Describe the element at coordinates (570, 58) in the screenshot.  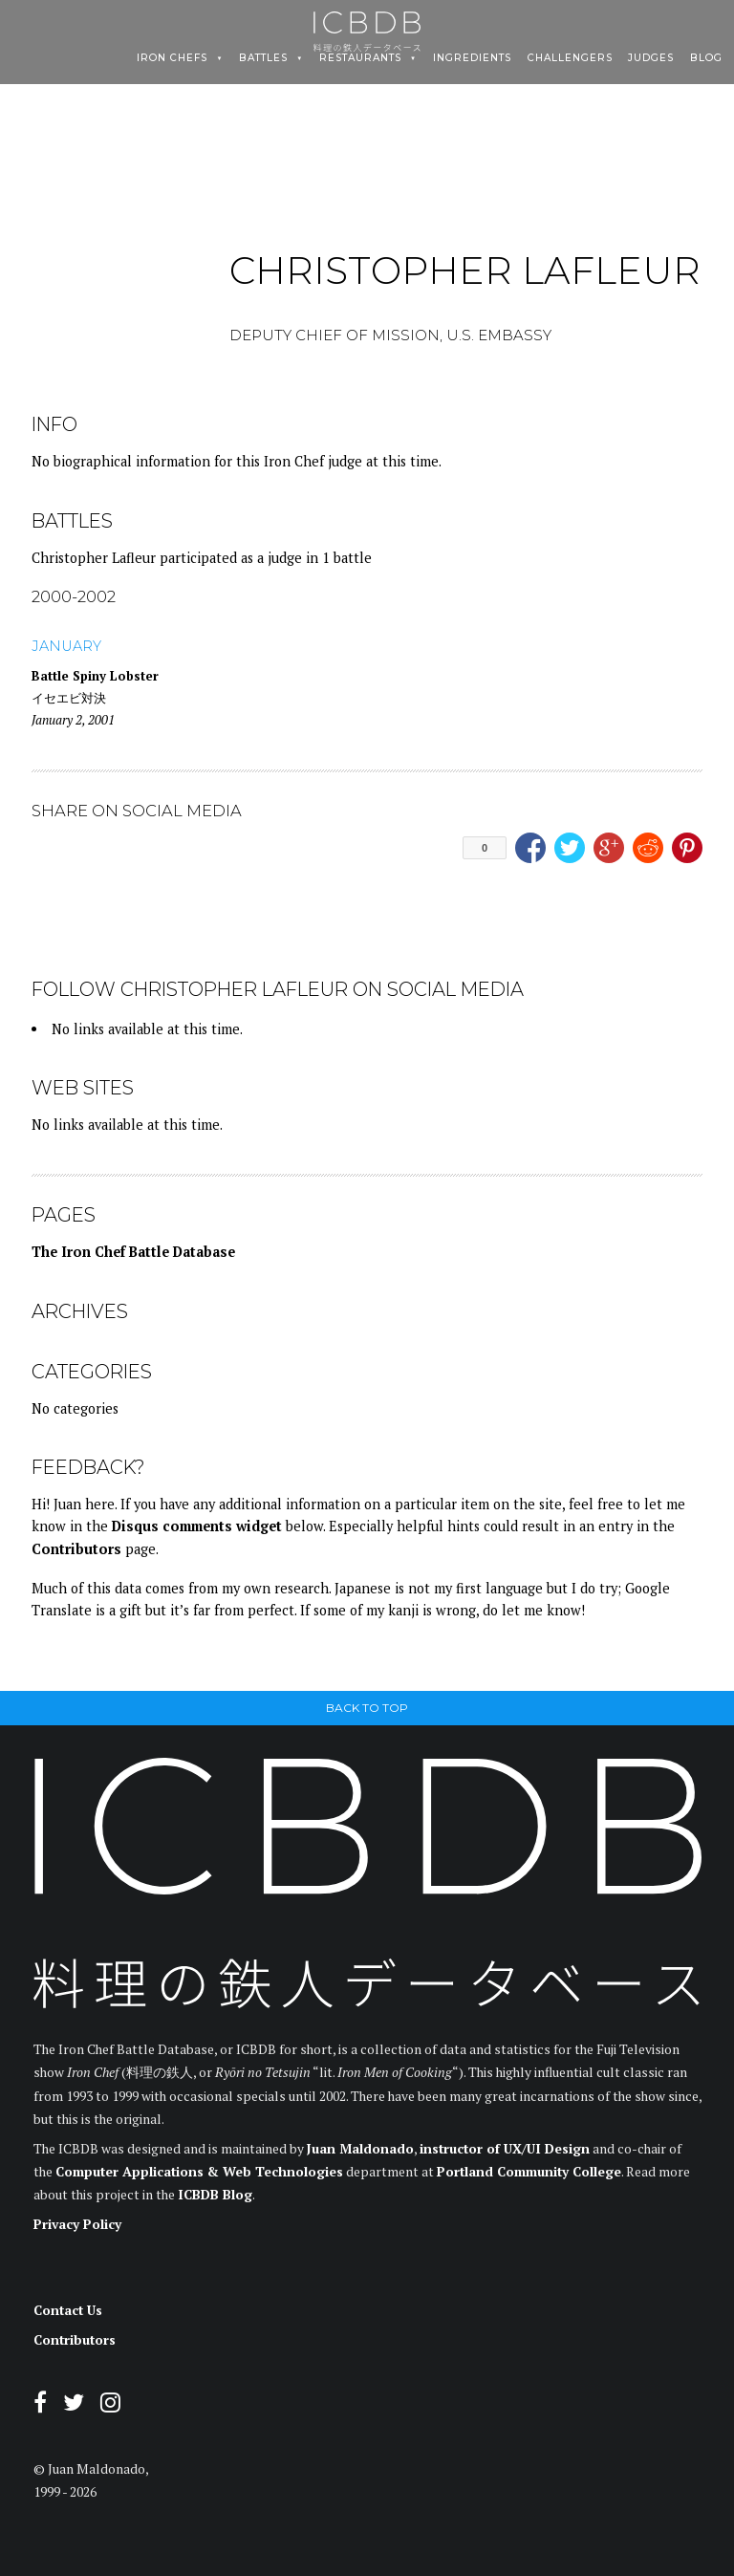
I see `Challengers` at that location.